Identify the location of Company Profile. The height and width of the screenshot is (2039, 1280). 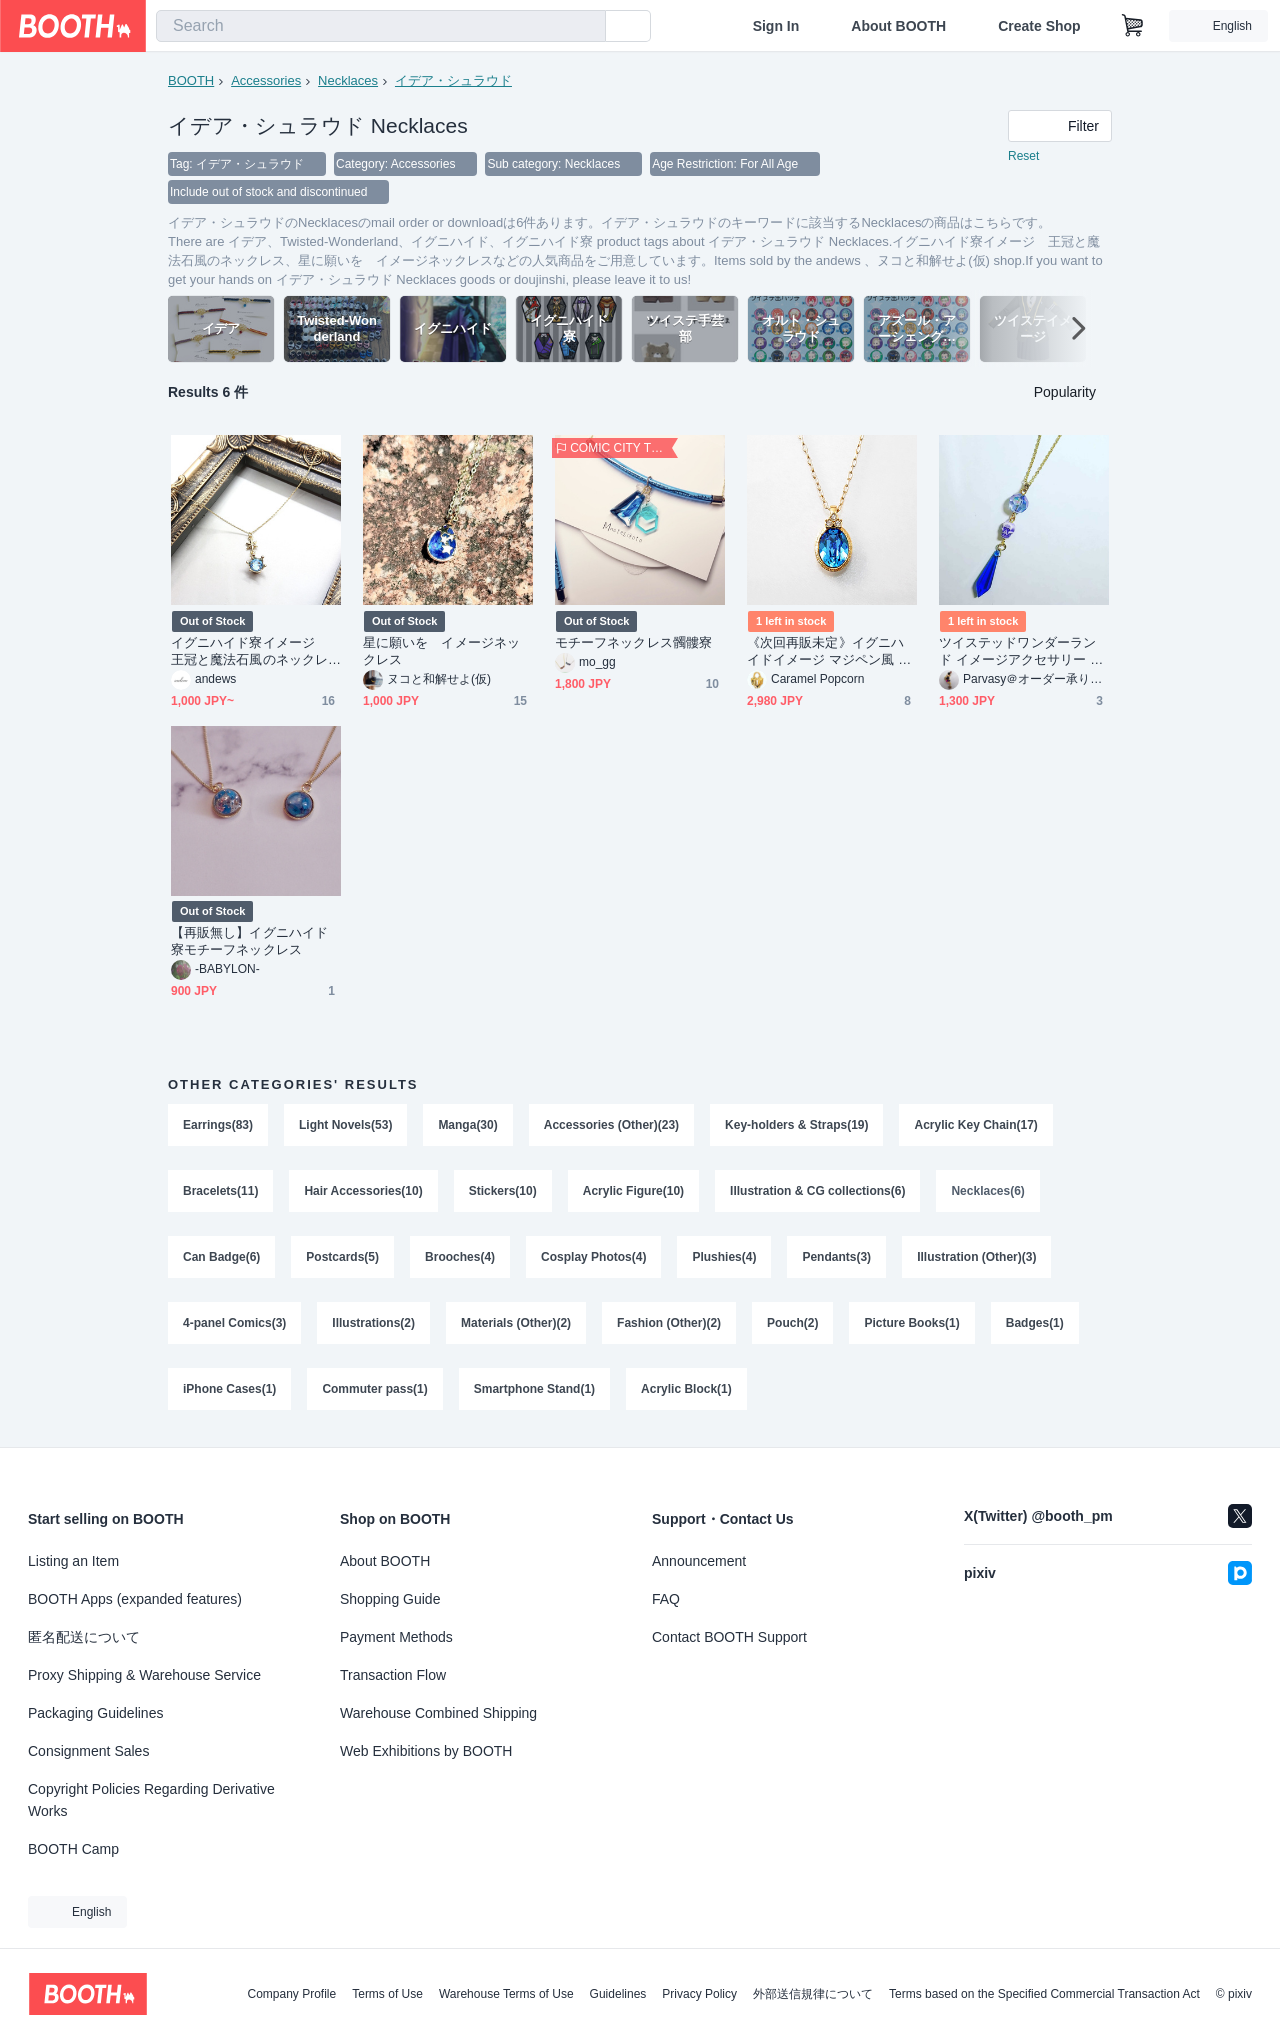
(291, 1994).